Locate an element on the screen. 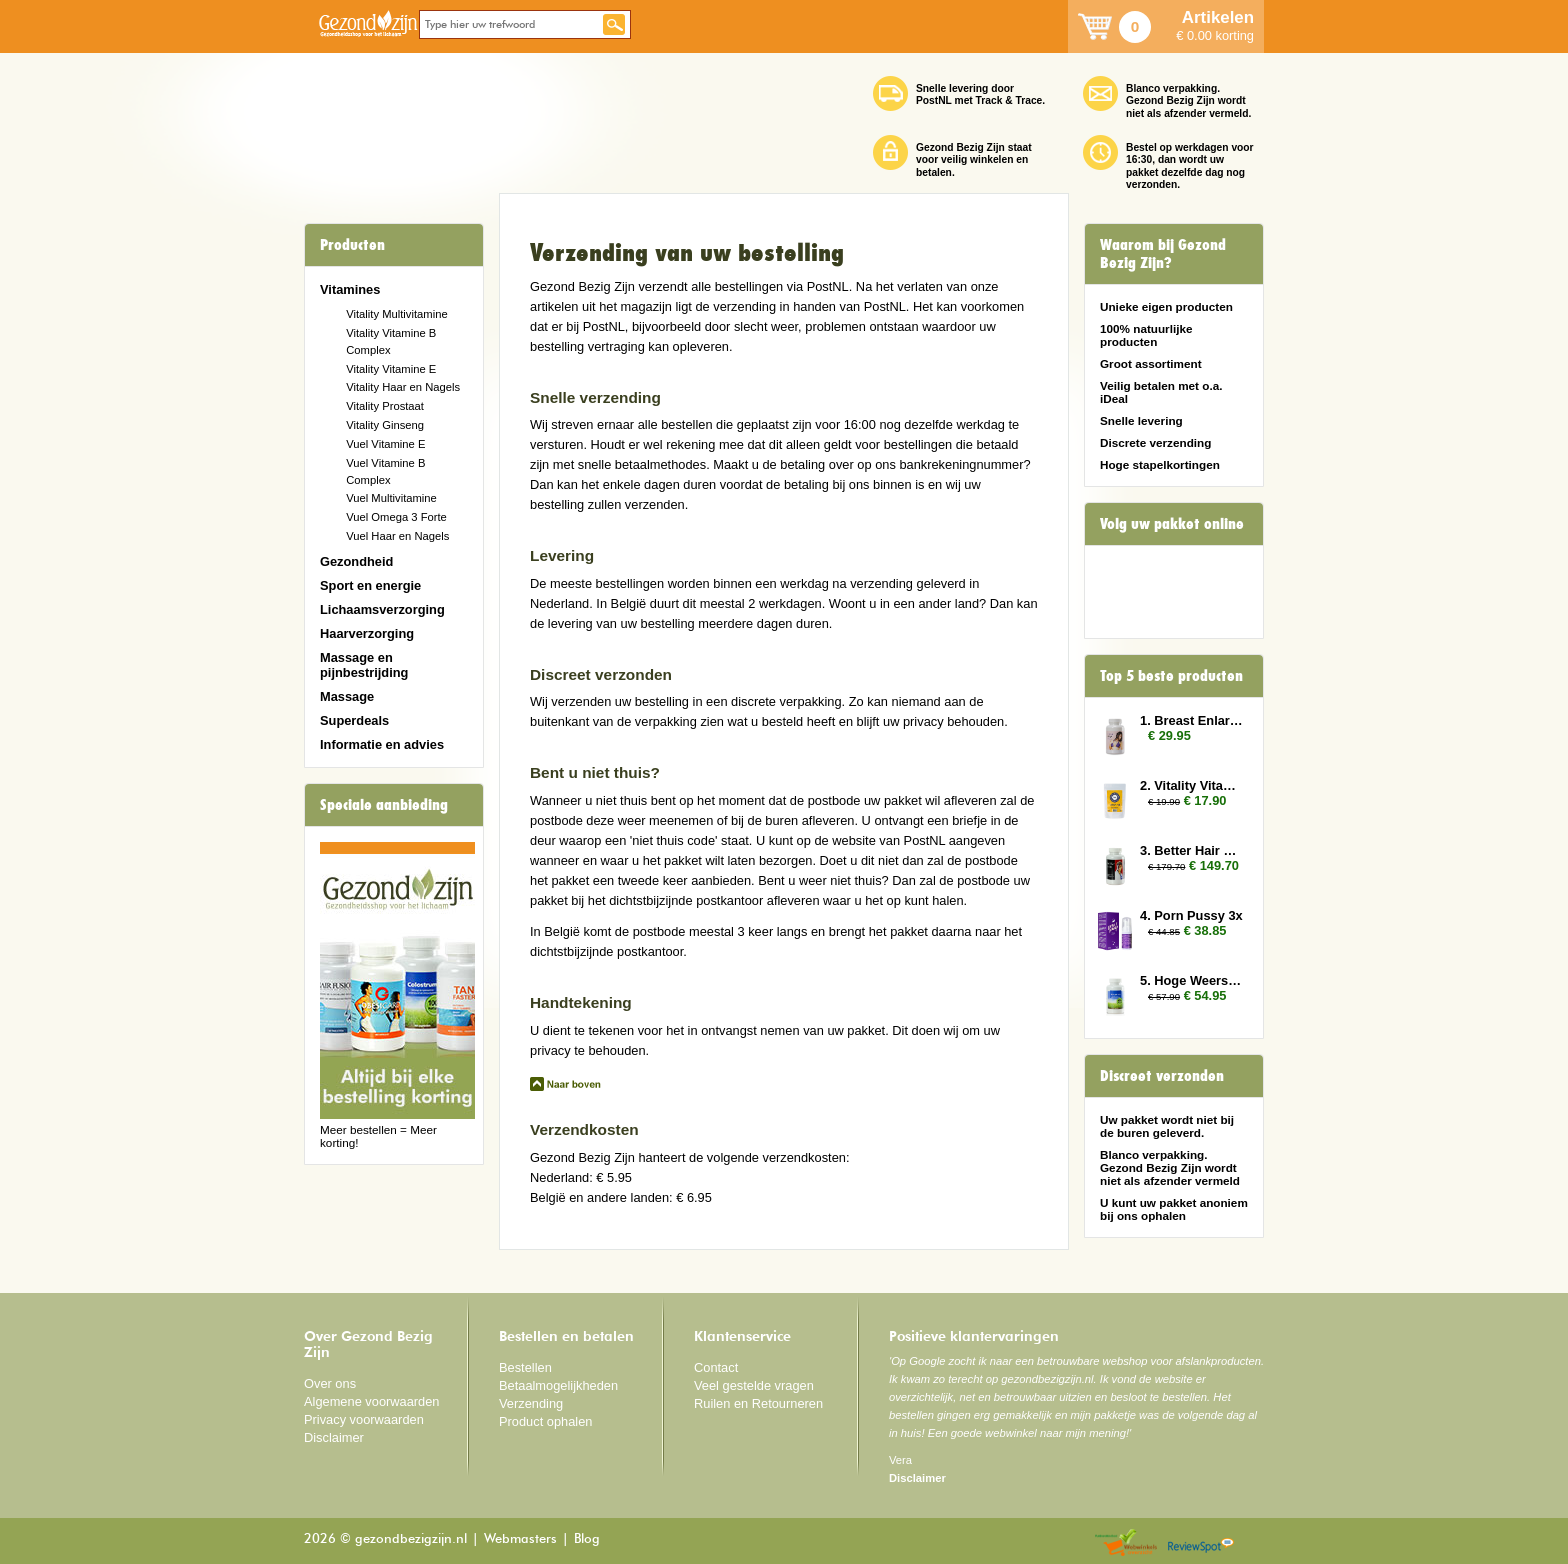  Sport en energie is located at coordinates (370, 585).